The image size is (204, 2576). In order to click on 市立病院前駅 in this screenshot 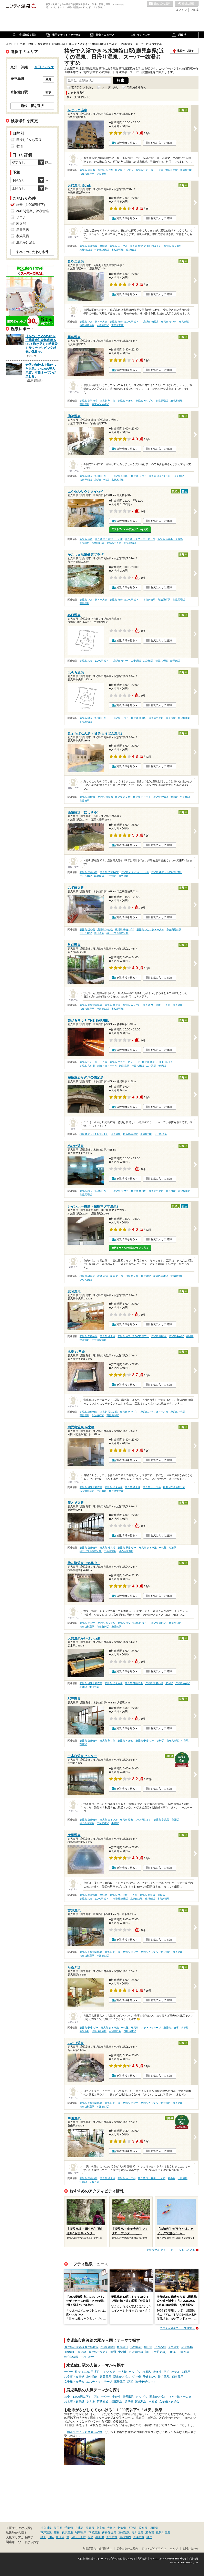, I will do `click(173, 929)`.